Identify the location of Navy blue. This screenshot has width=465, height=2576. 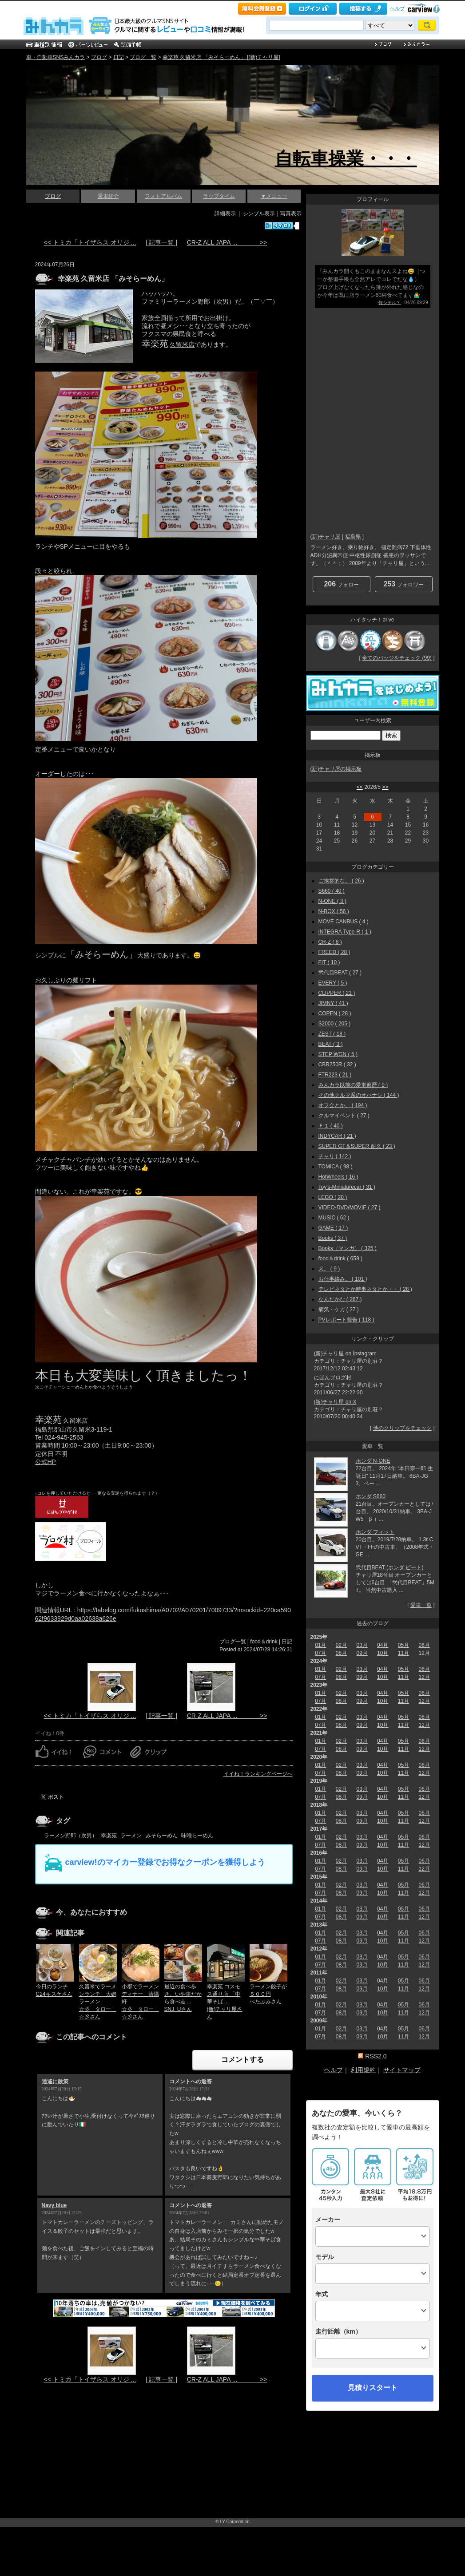
(54, 2205).